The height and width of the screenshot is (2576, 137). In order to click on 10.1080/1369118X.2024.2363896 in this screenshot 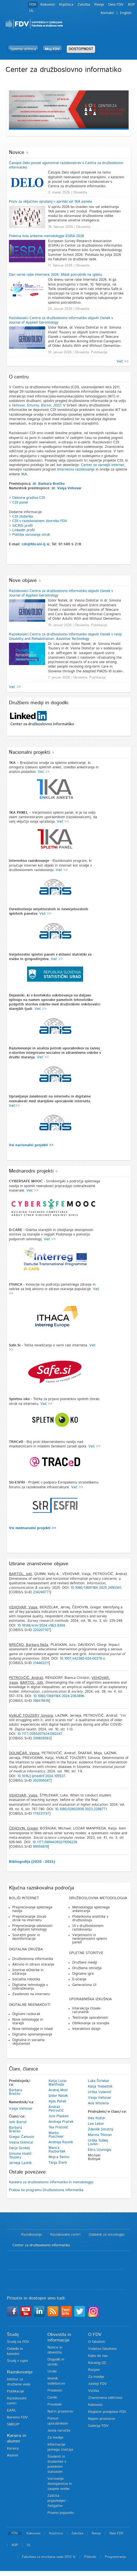, I will do `click(58, 1696)`.